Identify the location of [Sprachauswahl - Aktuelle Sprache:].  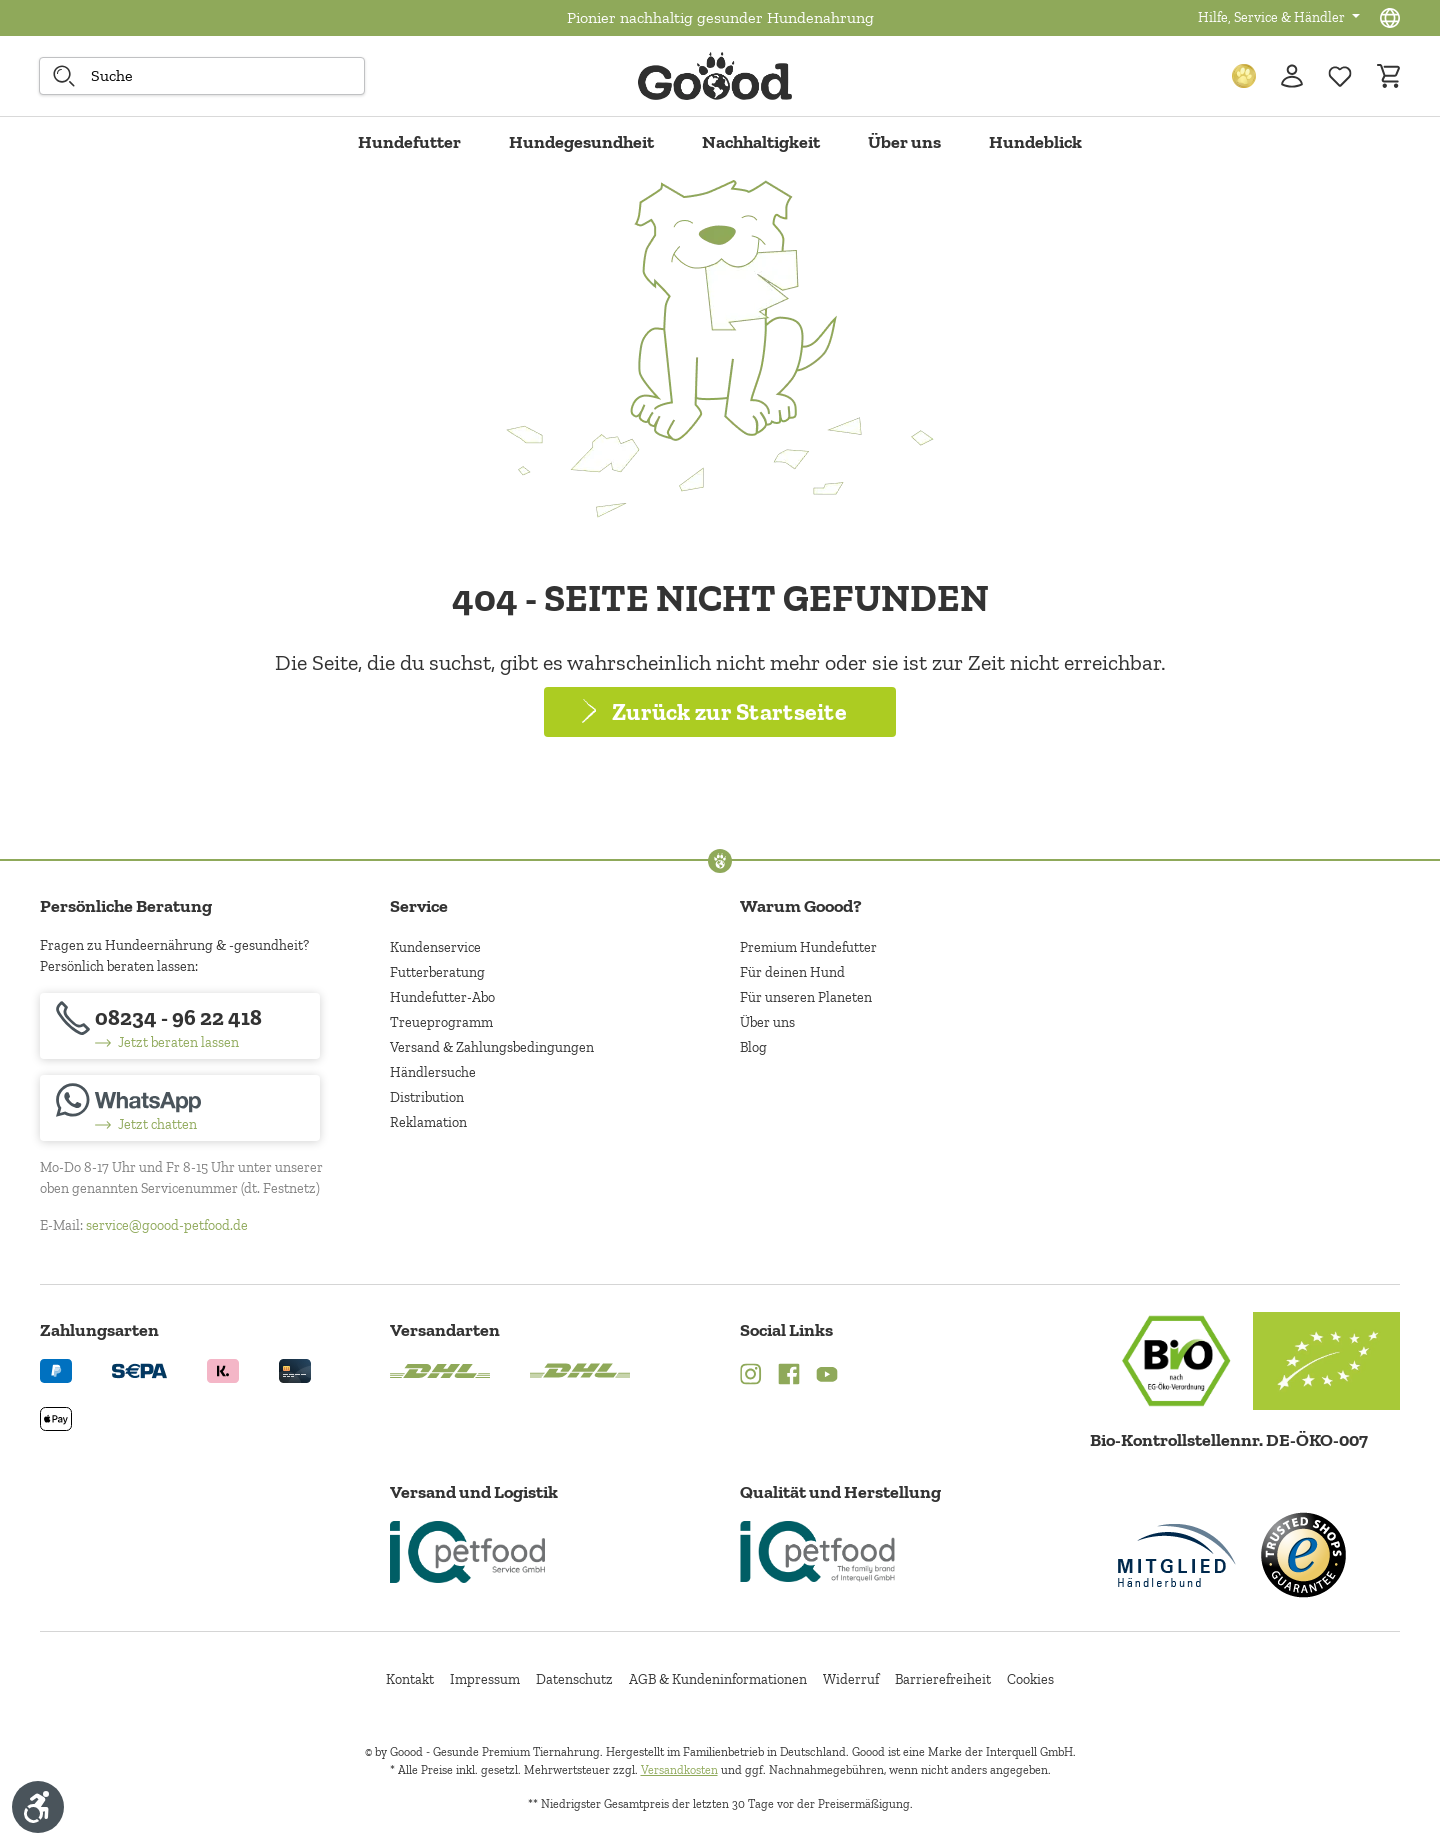
(1390, 18).